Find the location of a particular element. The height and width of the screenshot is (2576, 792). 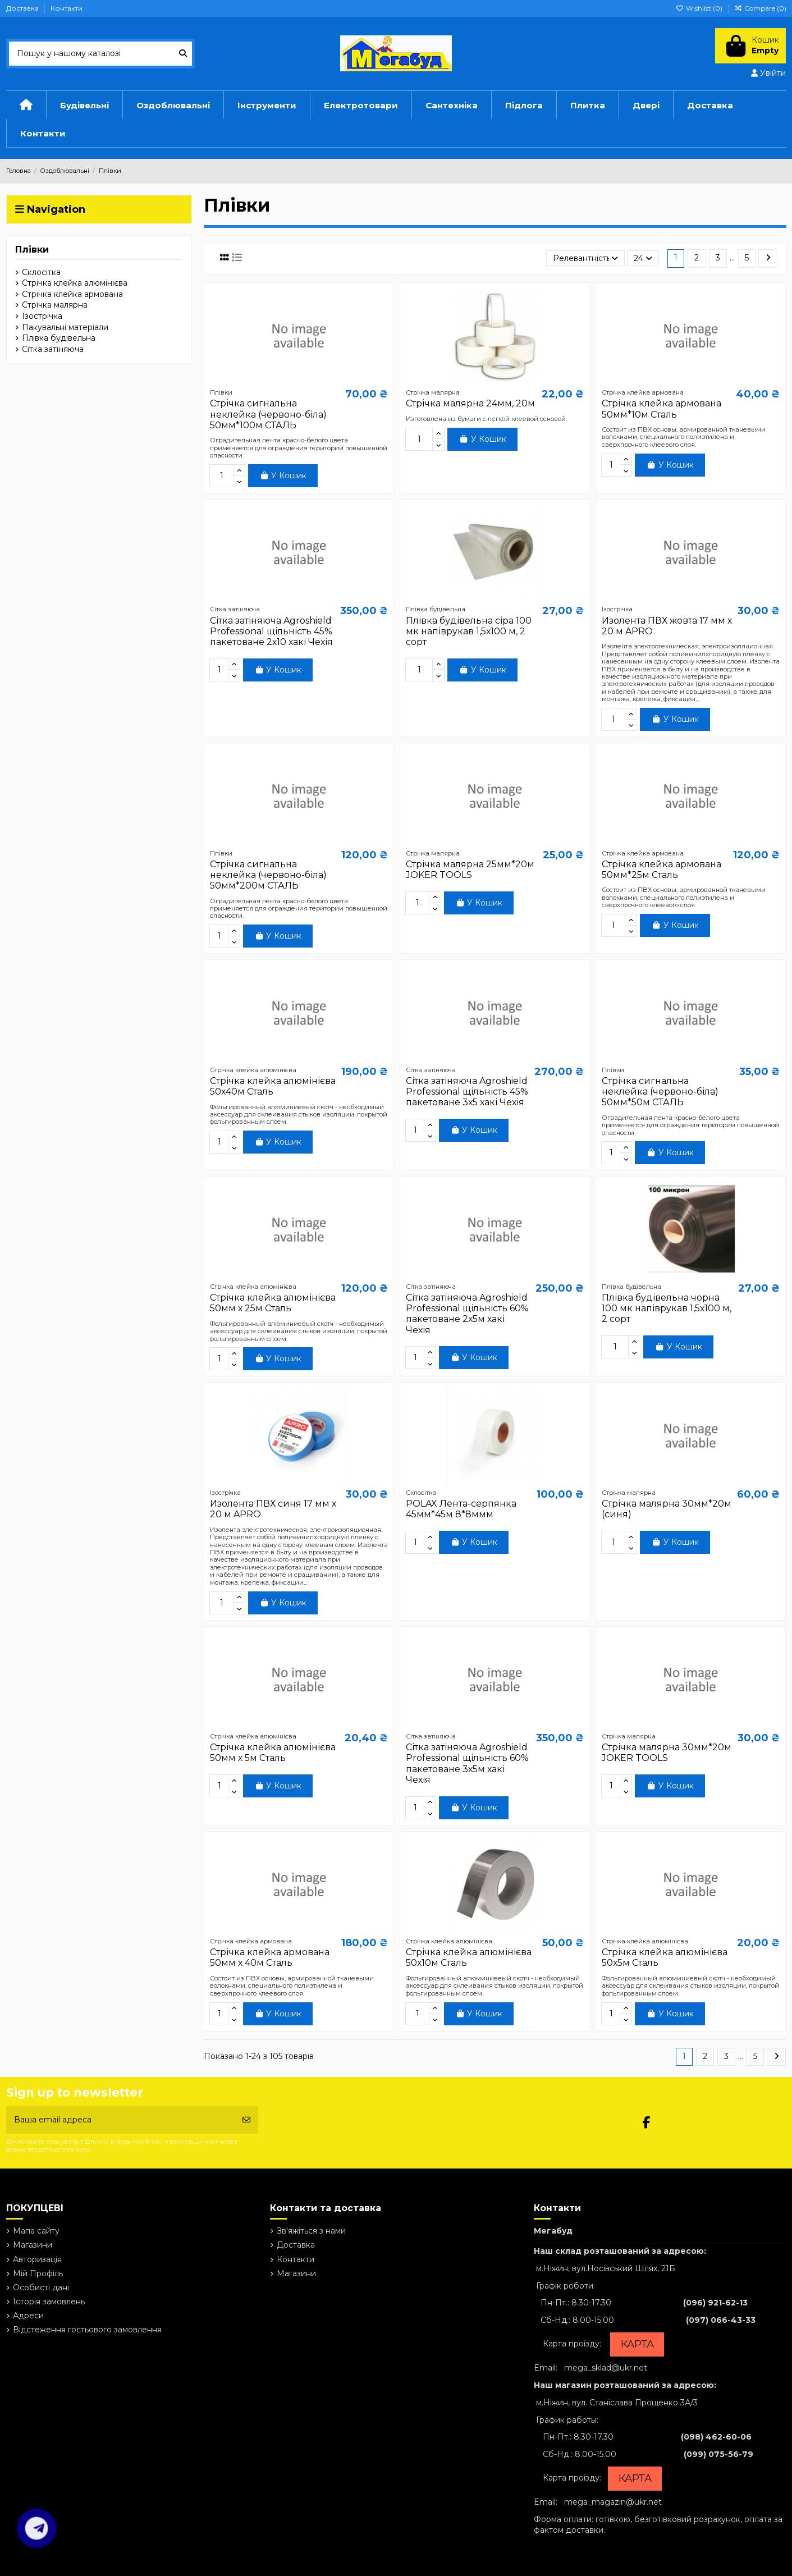

Стрічка клейка алюмінієва 50мм х 25м Сталь is located at coordinates (273, 1303).